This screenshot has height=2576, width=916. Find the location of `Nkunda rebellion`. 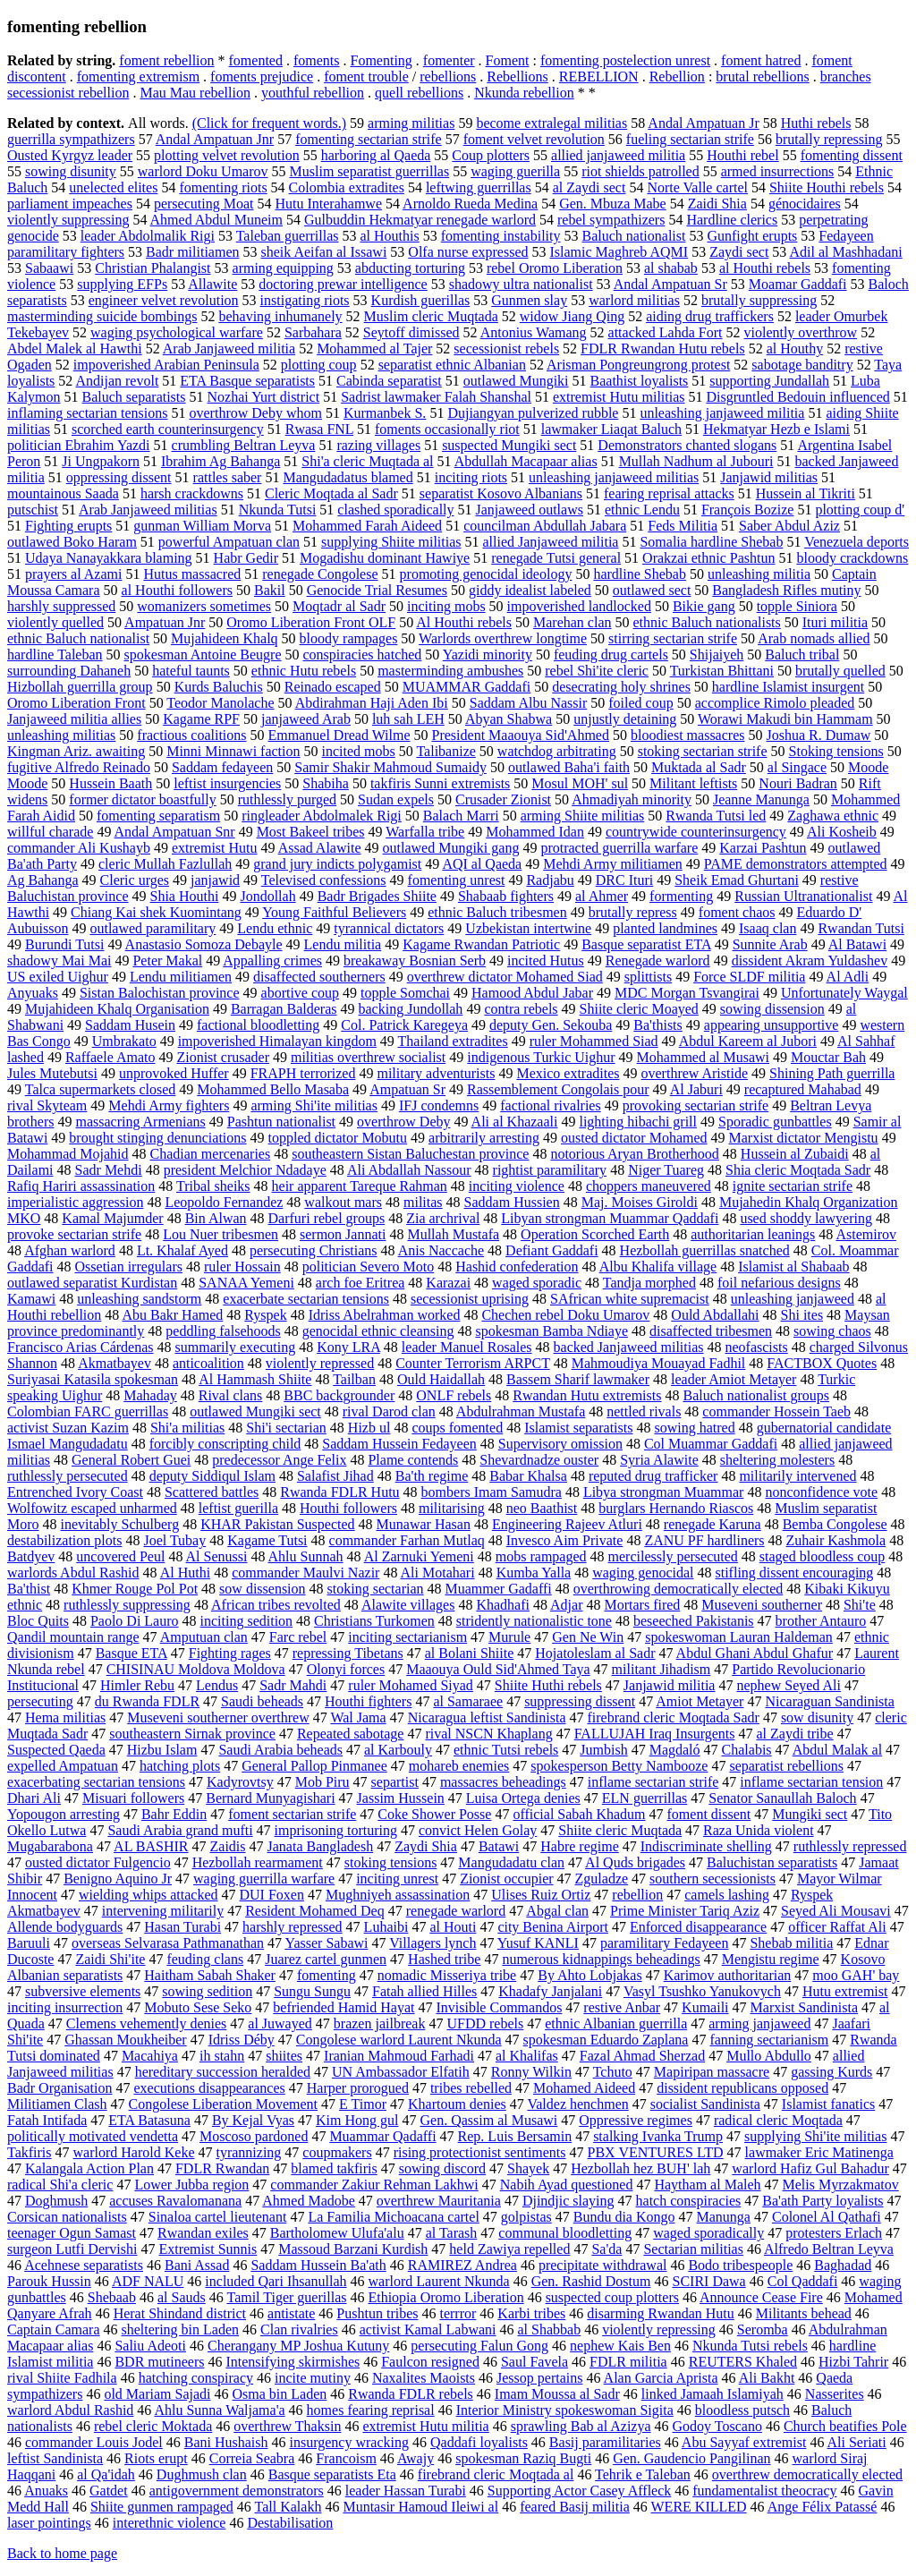

Nkunda rebellion is located at coordinates (524, 92).